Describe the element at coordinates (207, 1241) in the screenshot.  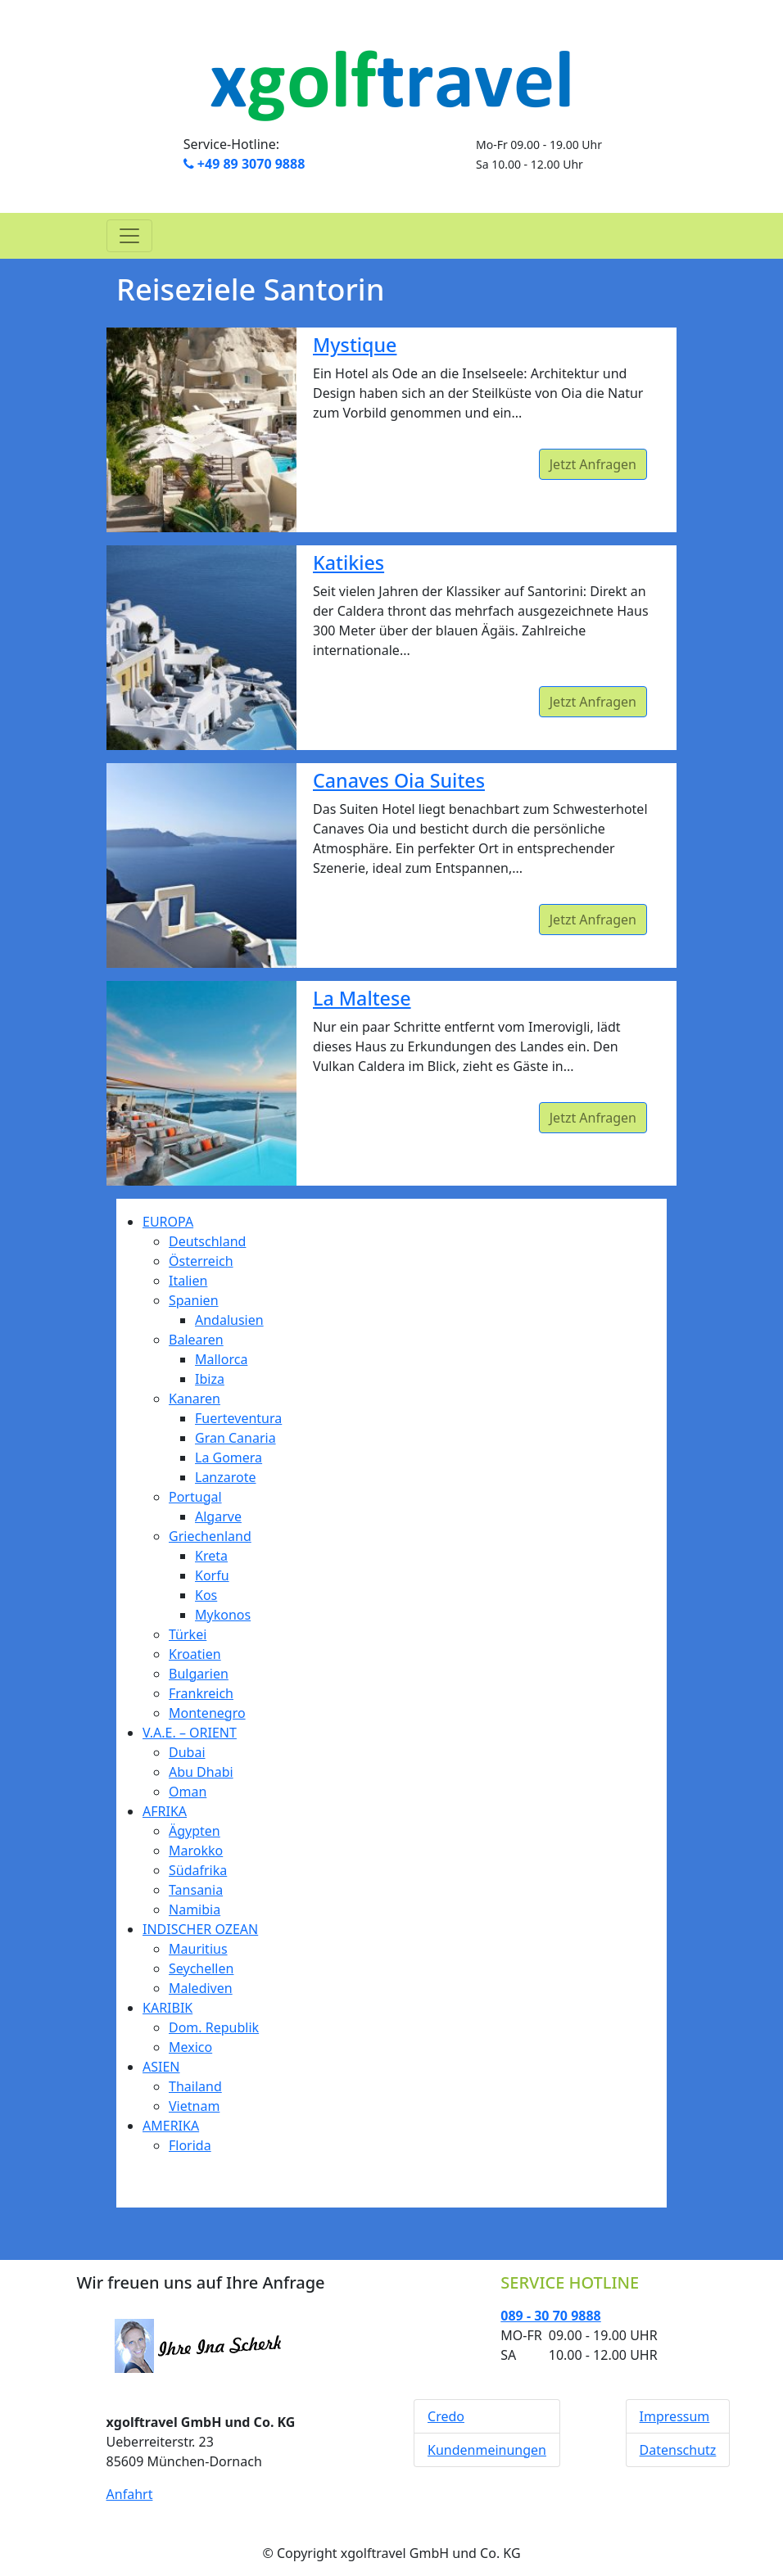
I see `Deutschland` at that location.